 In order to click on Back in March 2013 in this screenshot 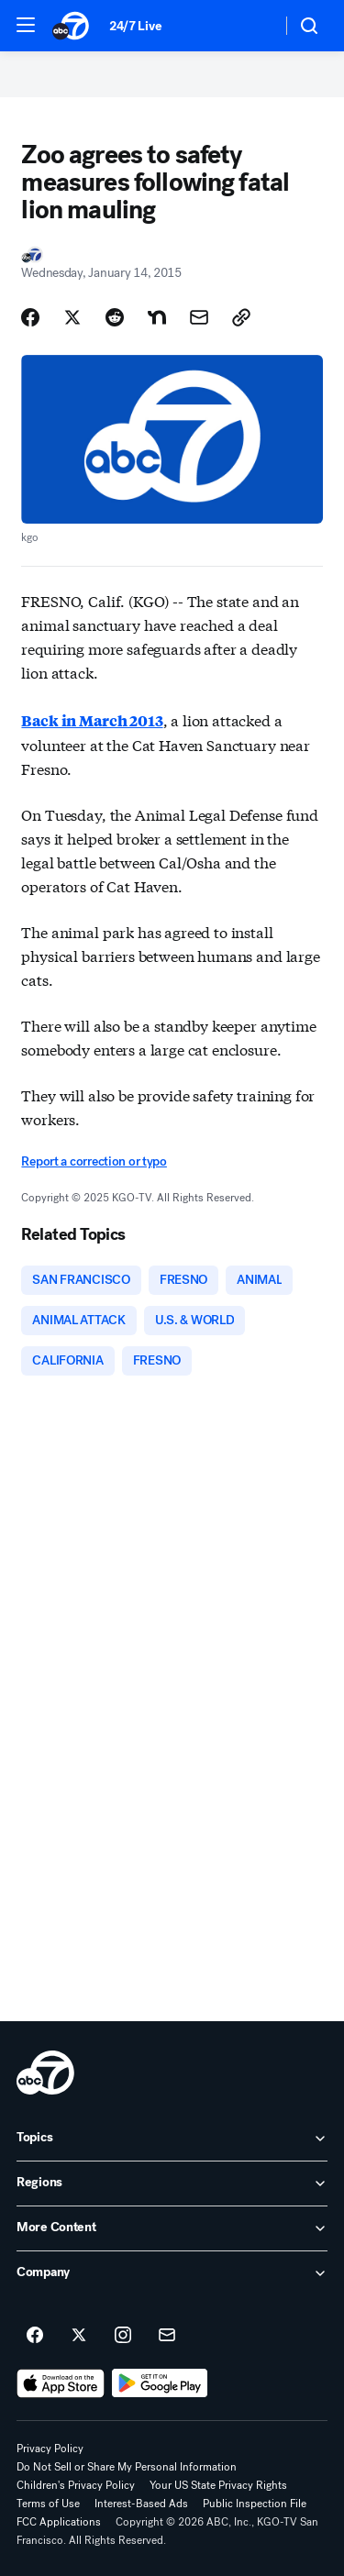, I will do `click(91, 720)`.